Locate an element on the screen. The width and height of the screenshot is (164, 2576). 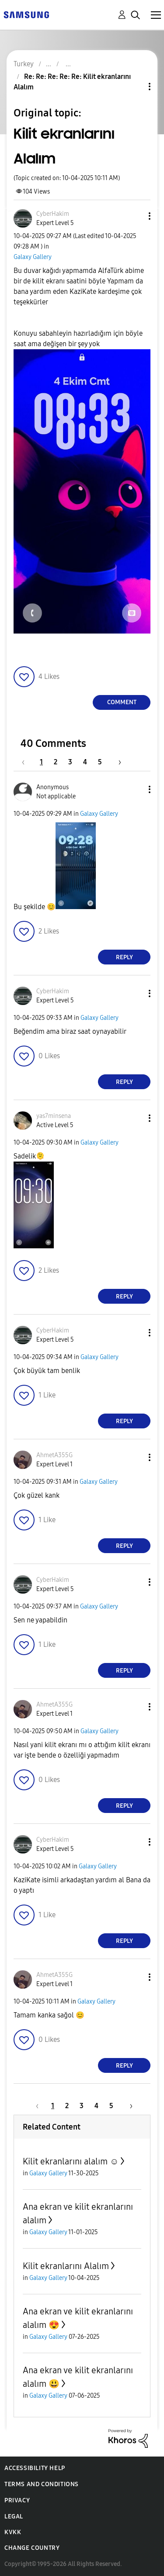
[View Profile of CyberHakim] is located at coordinates (52, 214).